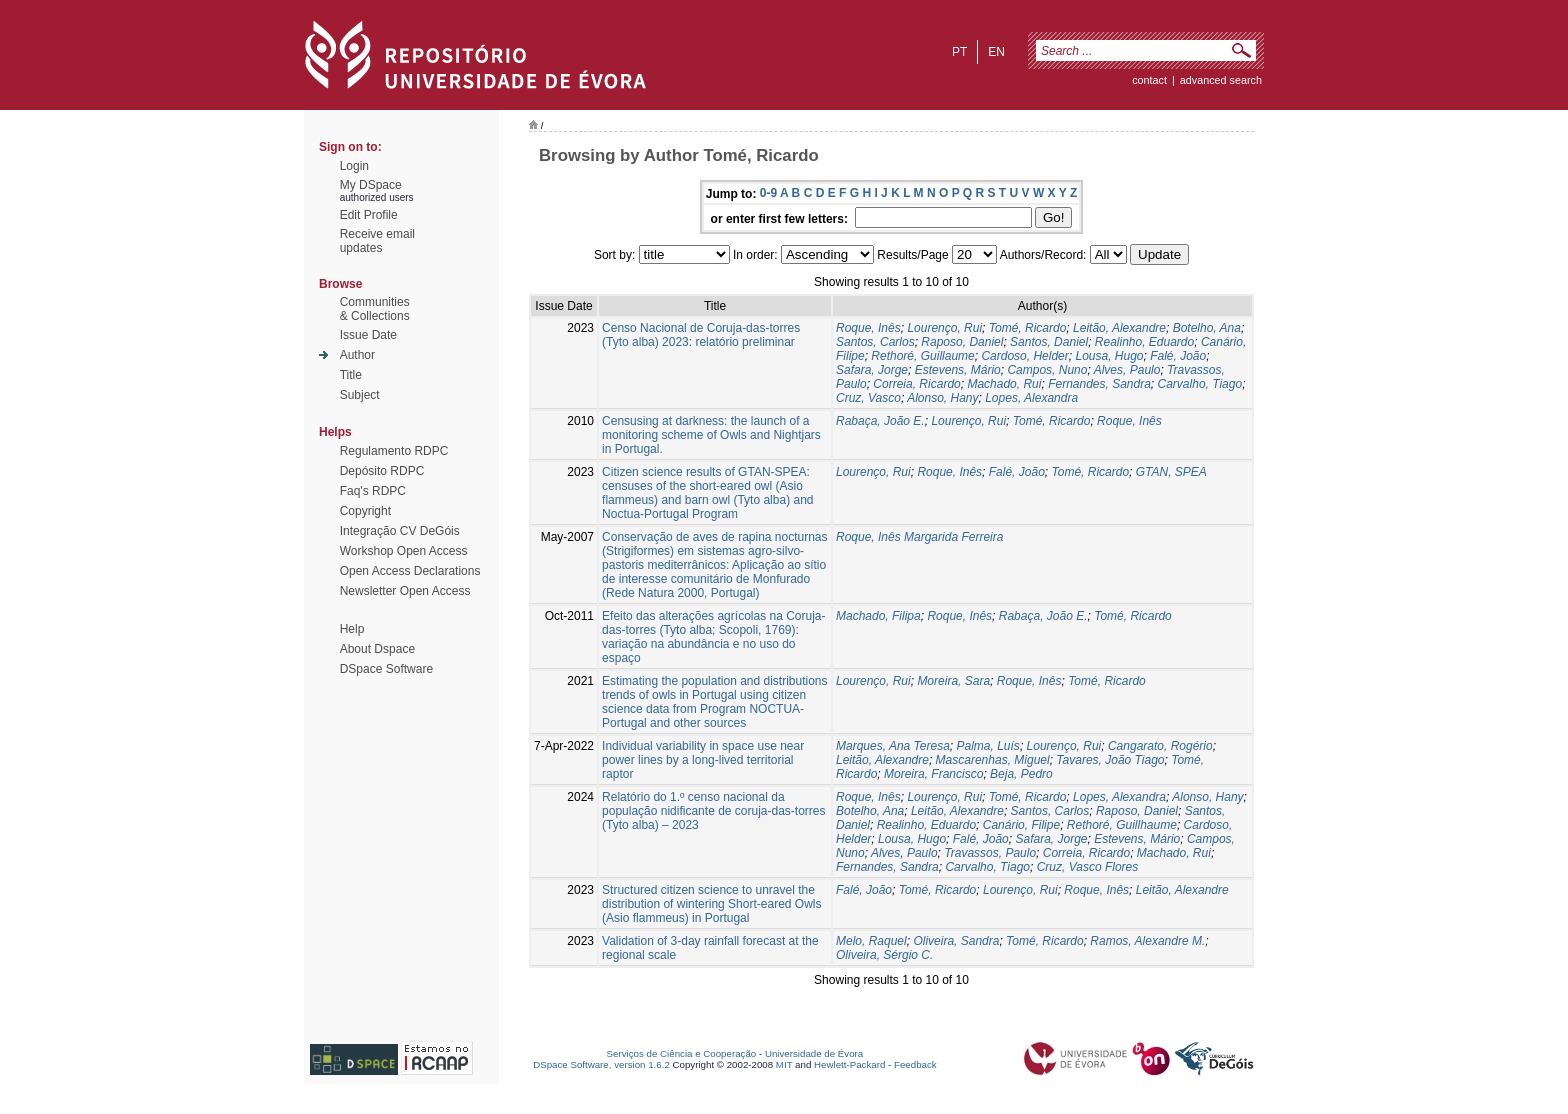 The width and height of the screenshot is (1568, 1114). Describe the element at coordinates (915, 1064) in the screenshot. I see `Feedback` at that location.